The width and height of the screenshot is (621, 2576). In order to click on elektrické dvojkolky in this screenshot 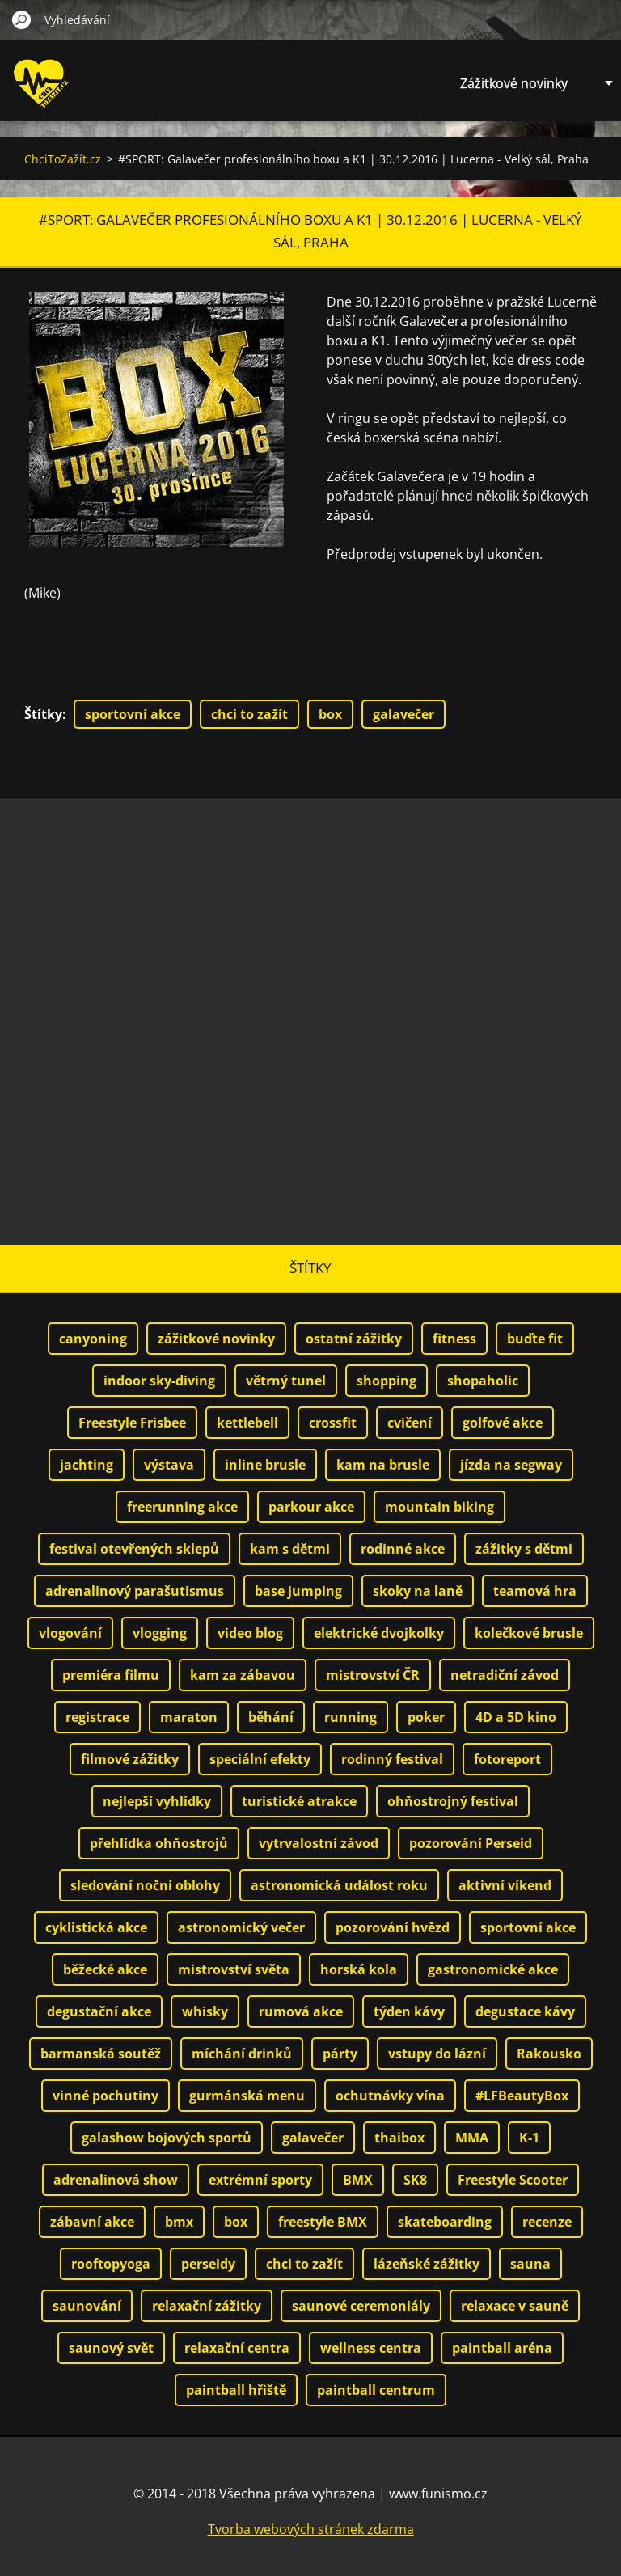, I will do `click(379, 1633)`.